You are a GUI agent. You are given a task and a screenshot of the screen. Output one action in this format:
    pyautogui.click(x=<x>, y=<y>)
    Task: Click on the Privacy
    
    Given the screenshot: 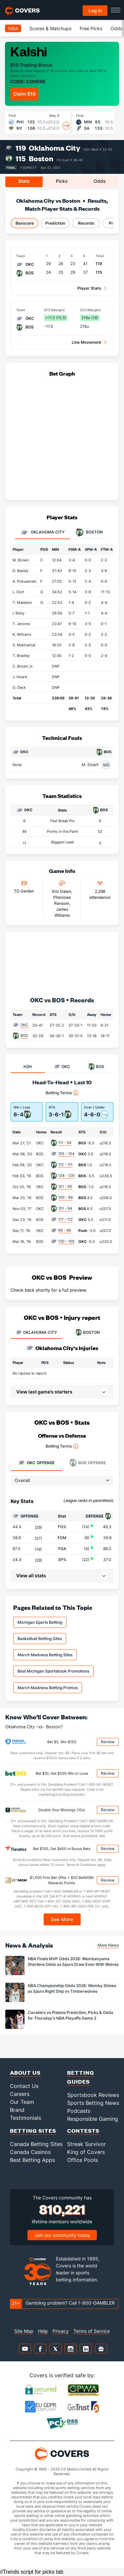 What is the action you would take?
    pyautogui.click(x=61, y=2331)
    